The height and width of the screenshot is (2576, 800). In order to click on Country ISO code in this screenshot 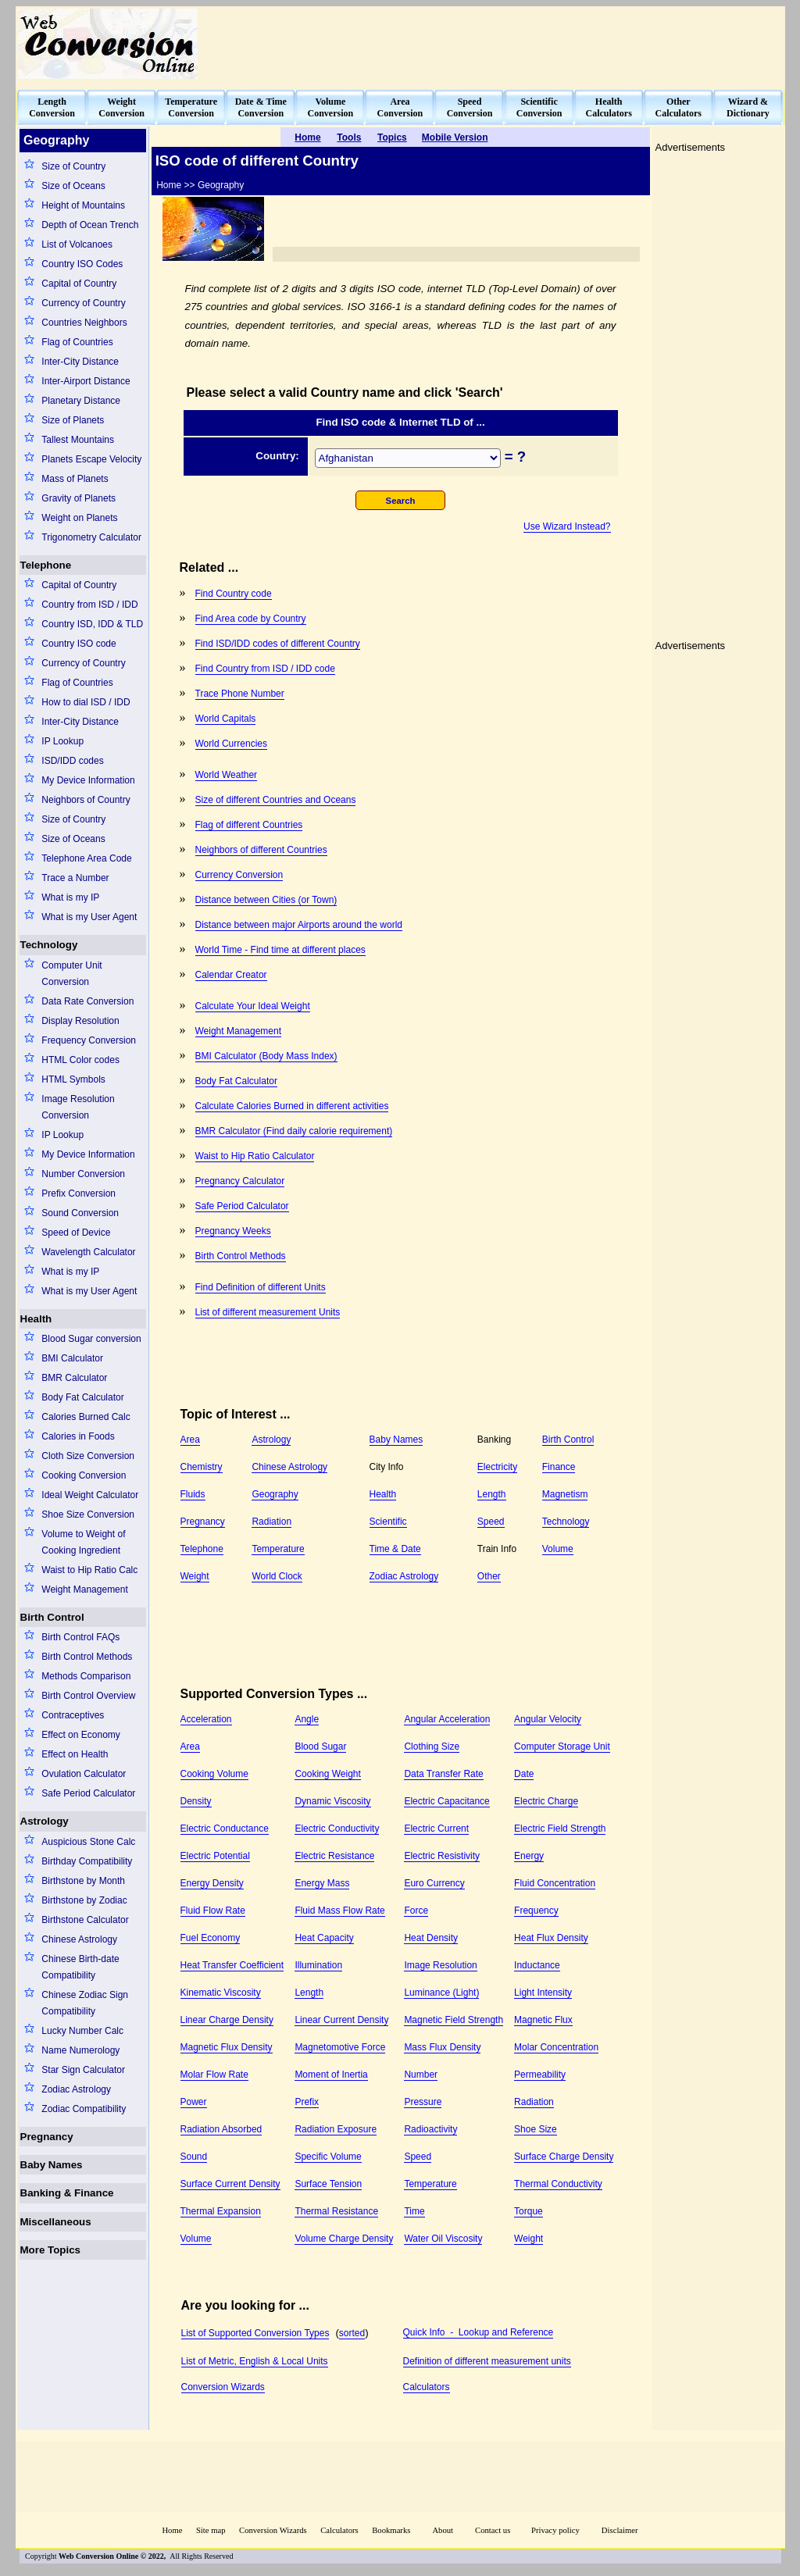, I will do `click(78, 643)`.